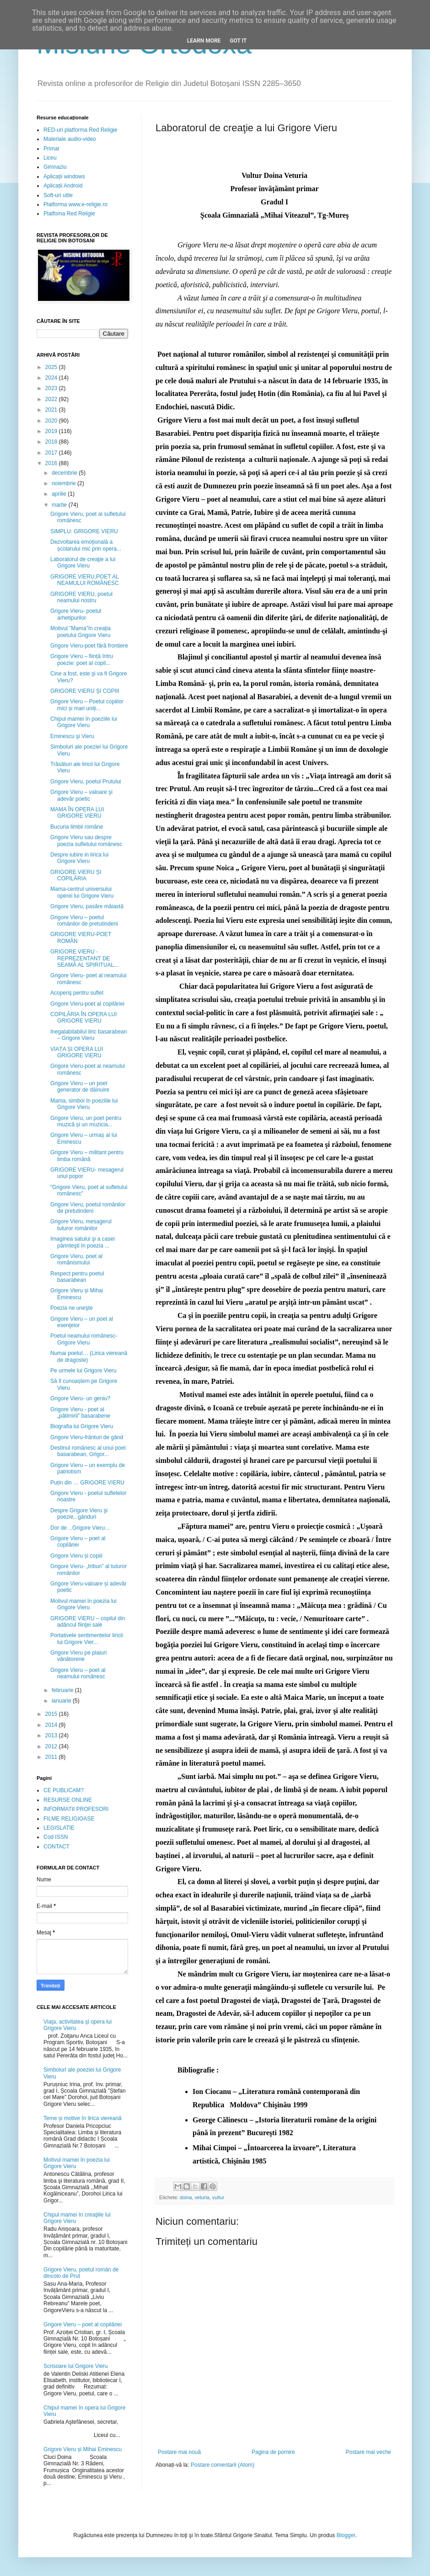 The width and height of the screenshot is (430, 2576). I want to click on Learn More, so click(204, 40).